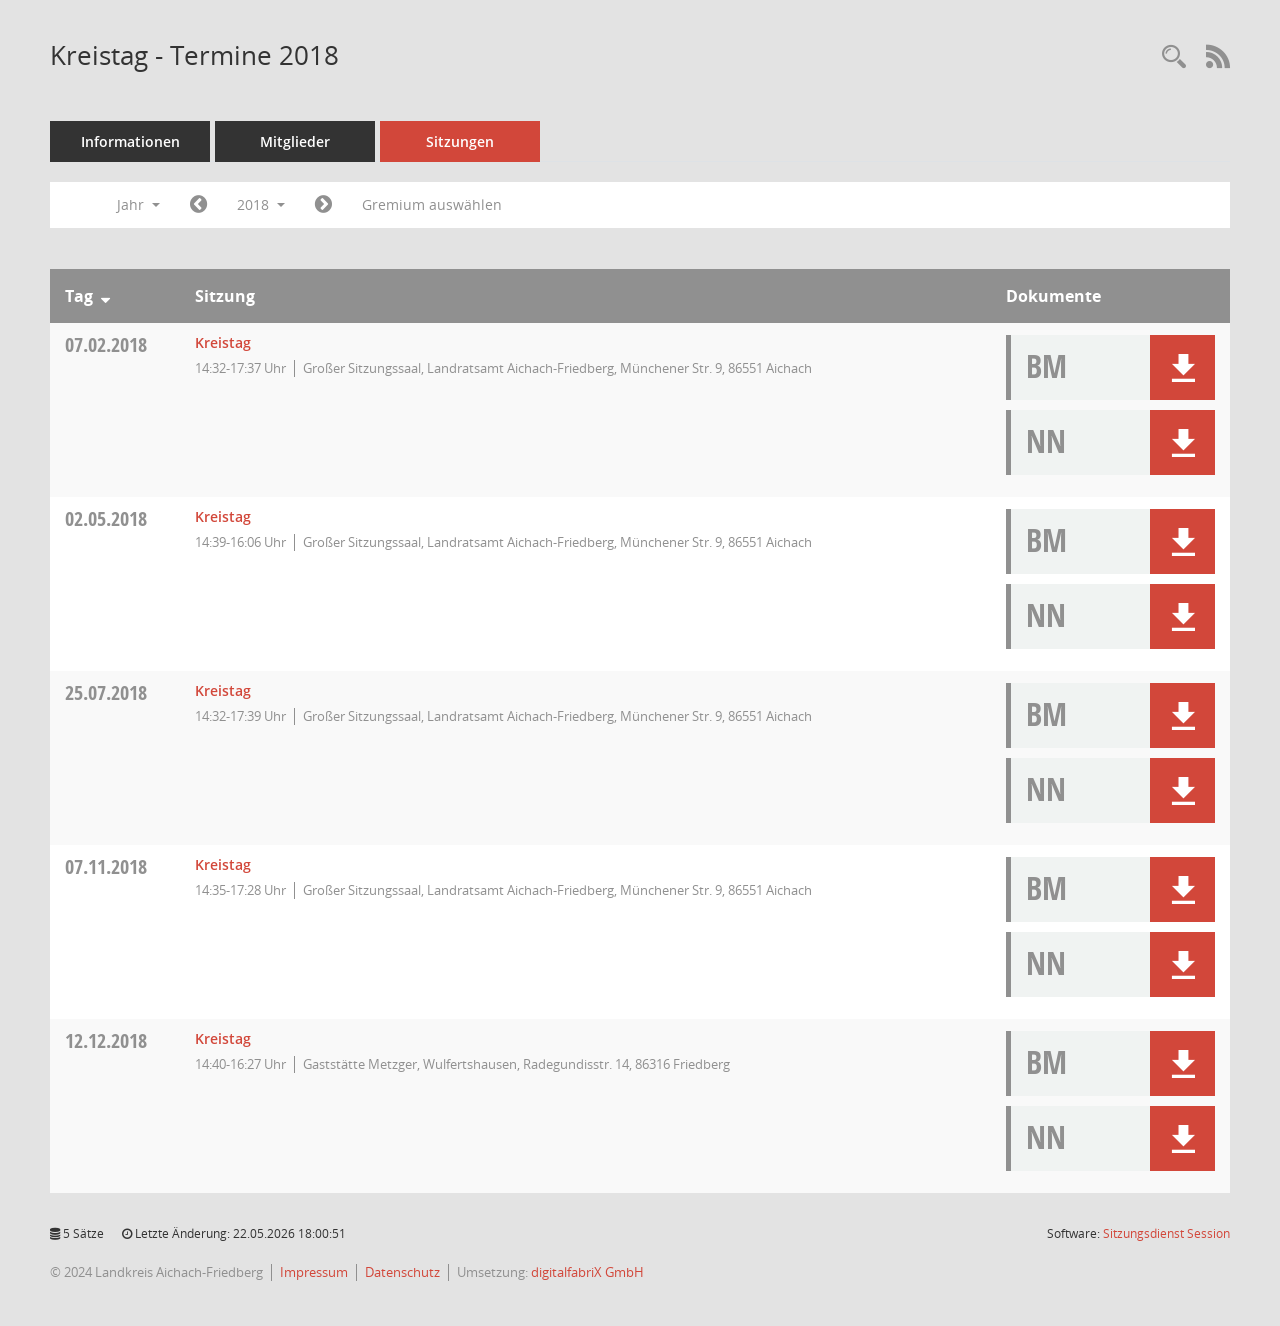 The height and width of the screenshot is (1326, 1280). What do you see at coordinates (106, 1040) in the screenshot?
I see `12.12.2018` at bounding box center [106, 1040].